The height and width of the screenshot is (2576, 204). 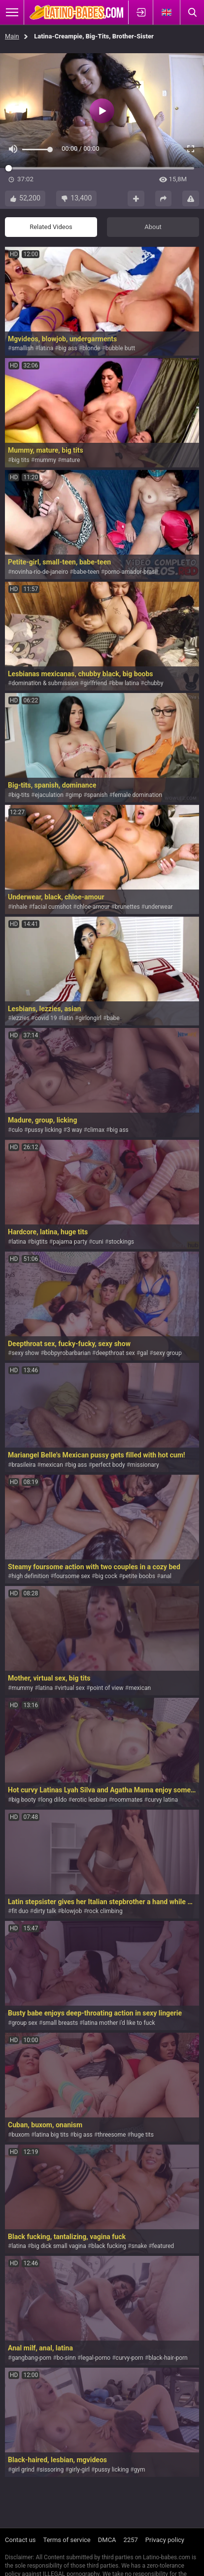 What do you see at coordinates (139, 2246) in the screenshot?
I see `snake` at bounding box center [139, 2246].